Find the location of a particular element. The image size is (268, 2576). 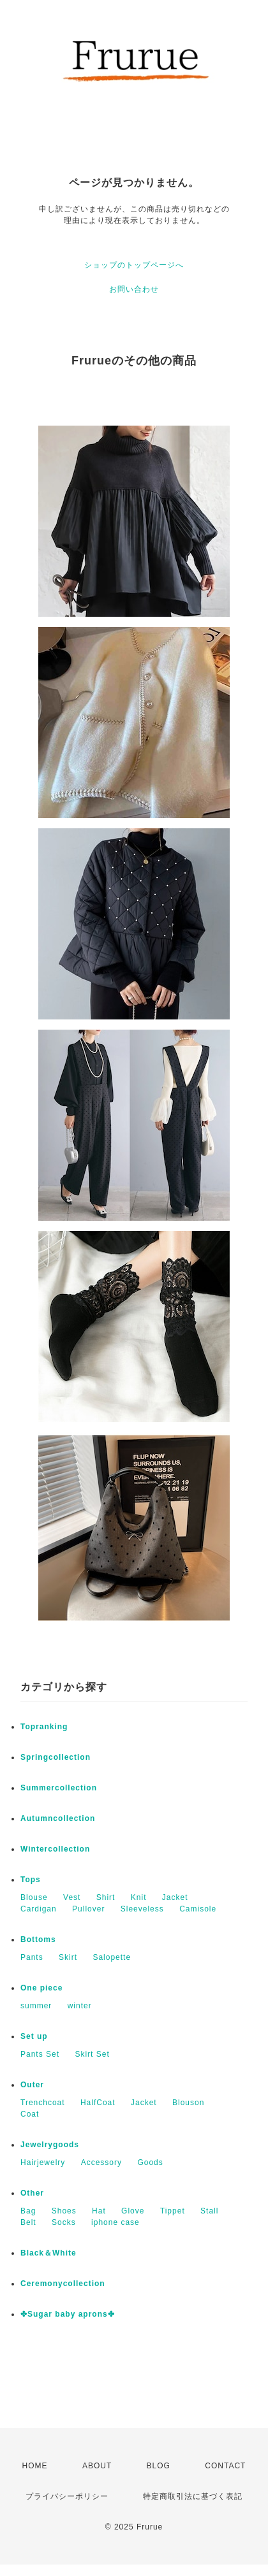

Jacket is located at coordinates (175, 1897).